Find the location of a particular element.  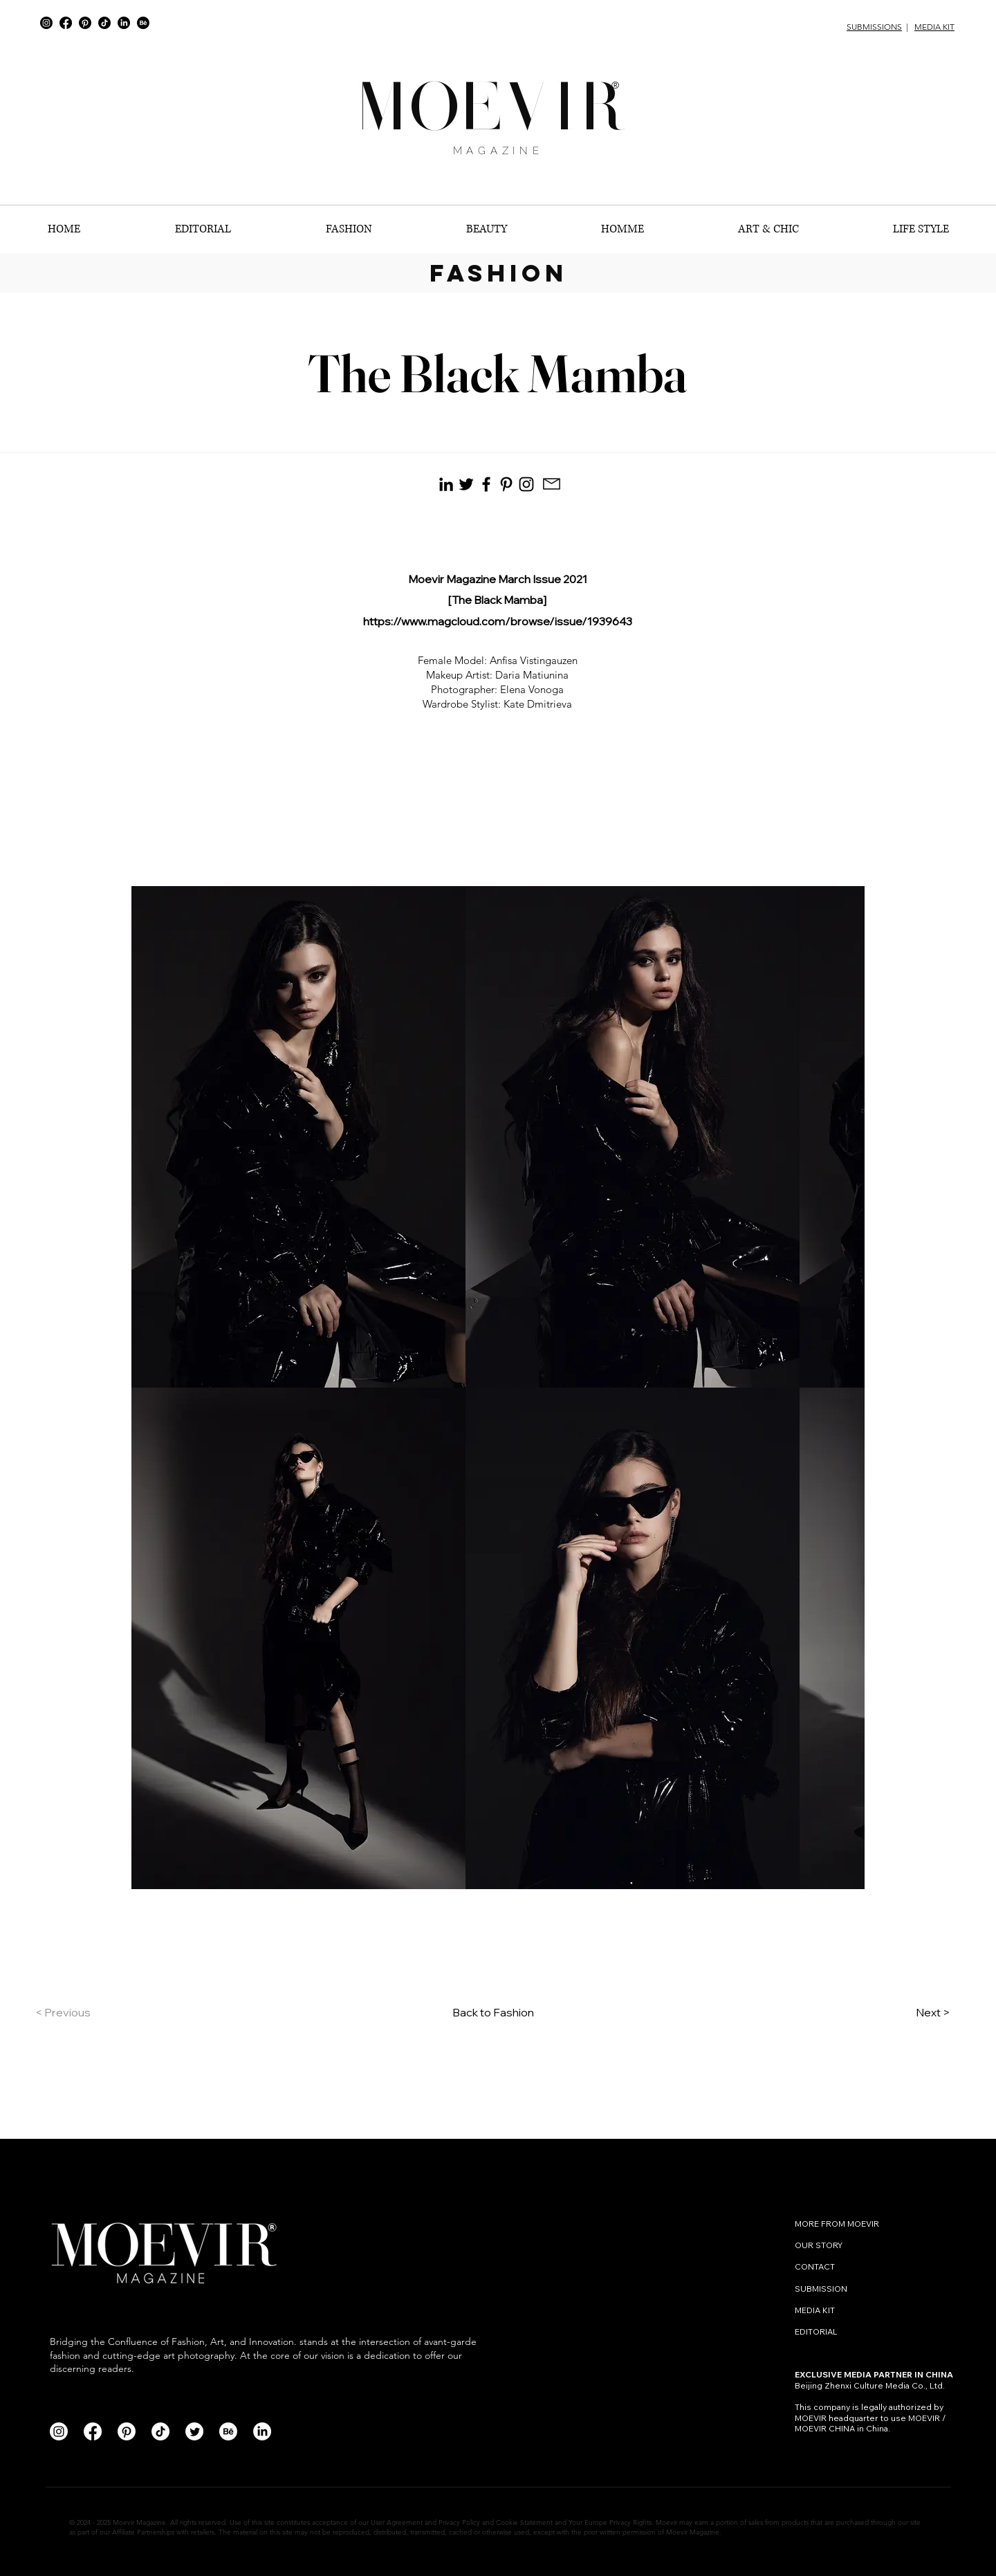

[LinkedIn] is located at coordinates (124, 23).